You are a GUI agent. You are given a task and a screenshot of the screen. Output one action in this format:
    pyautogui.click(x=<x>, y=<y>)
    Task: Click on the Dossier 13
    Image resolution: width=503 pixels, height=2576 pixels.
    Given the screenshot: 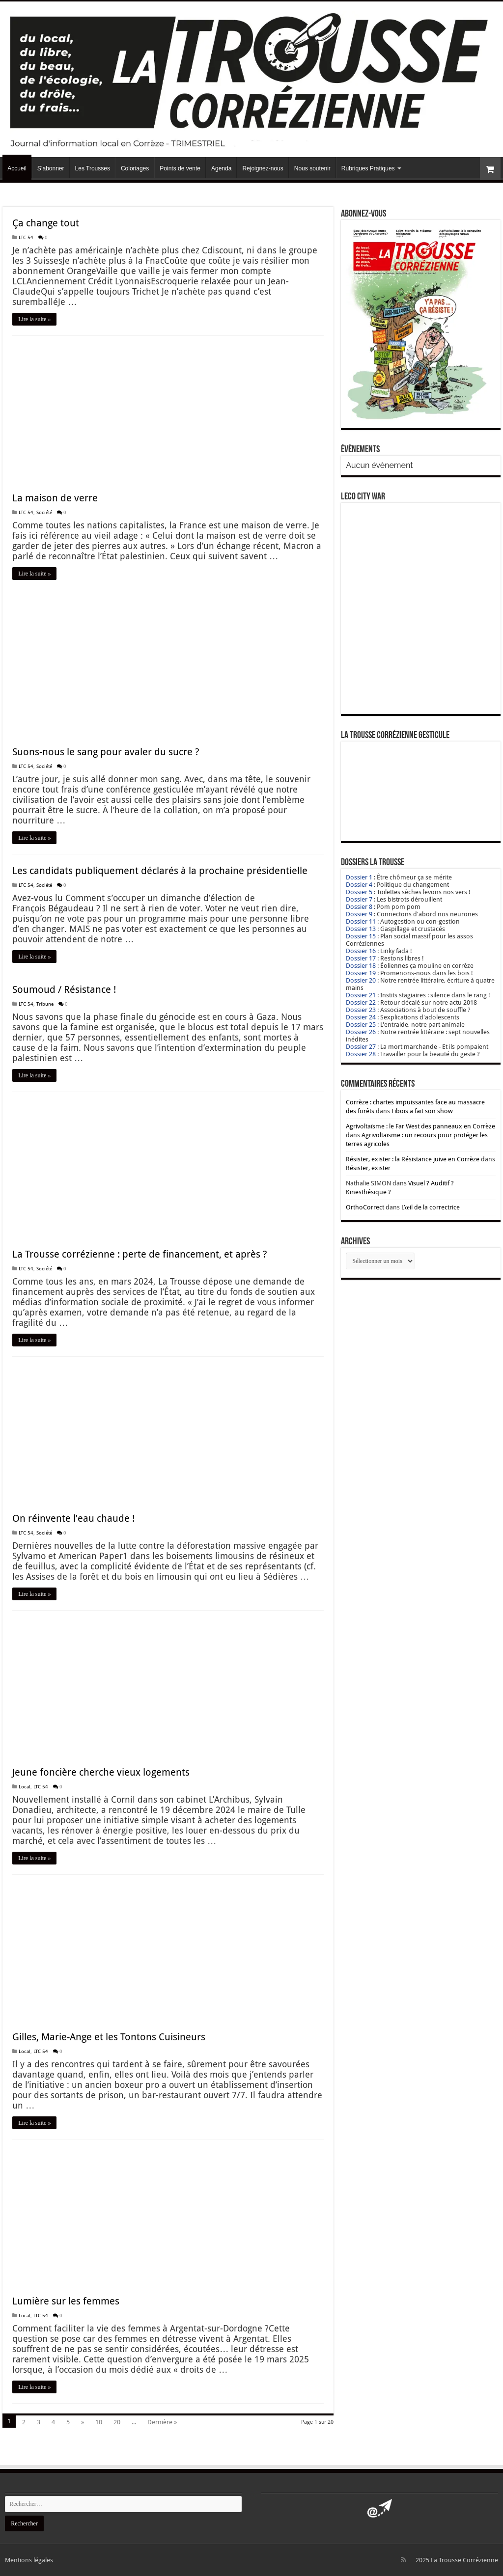 What is the action you would take?
    pyautogui.click(x=361, y=928)
    